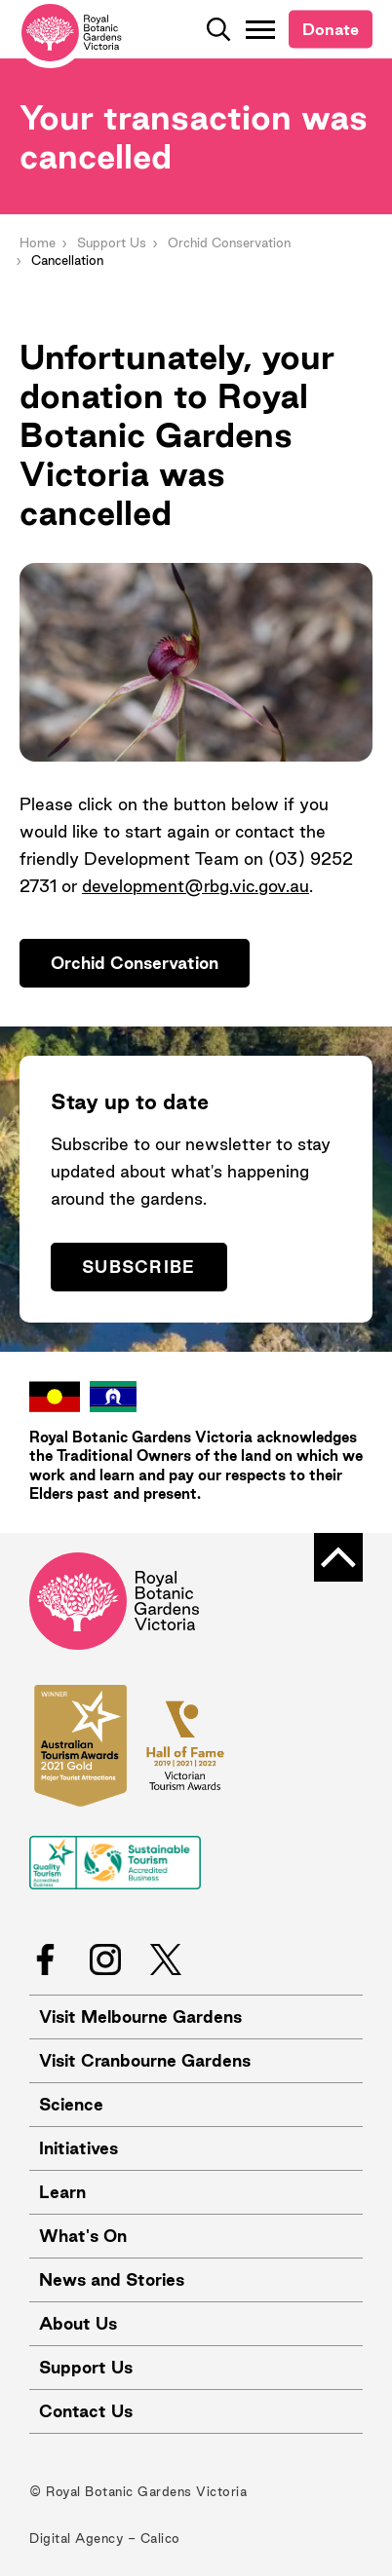 The height and width of the screenshot is (2576, 392). What do you see at coordinates (229, 242) in the screenshot?
I see `Orchid Conservation` at bounding box center [229, 242].